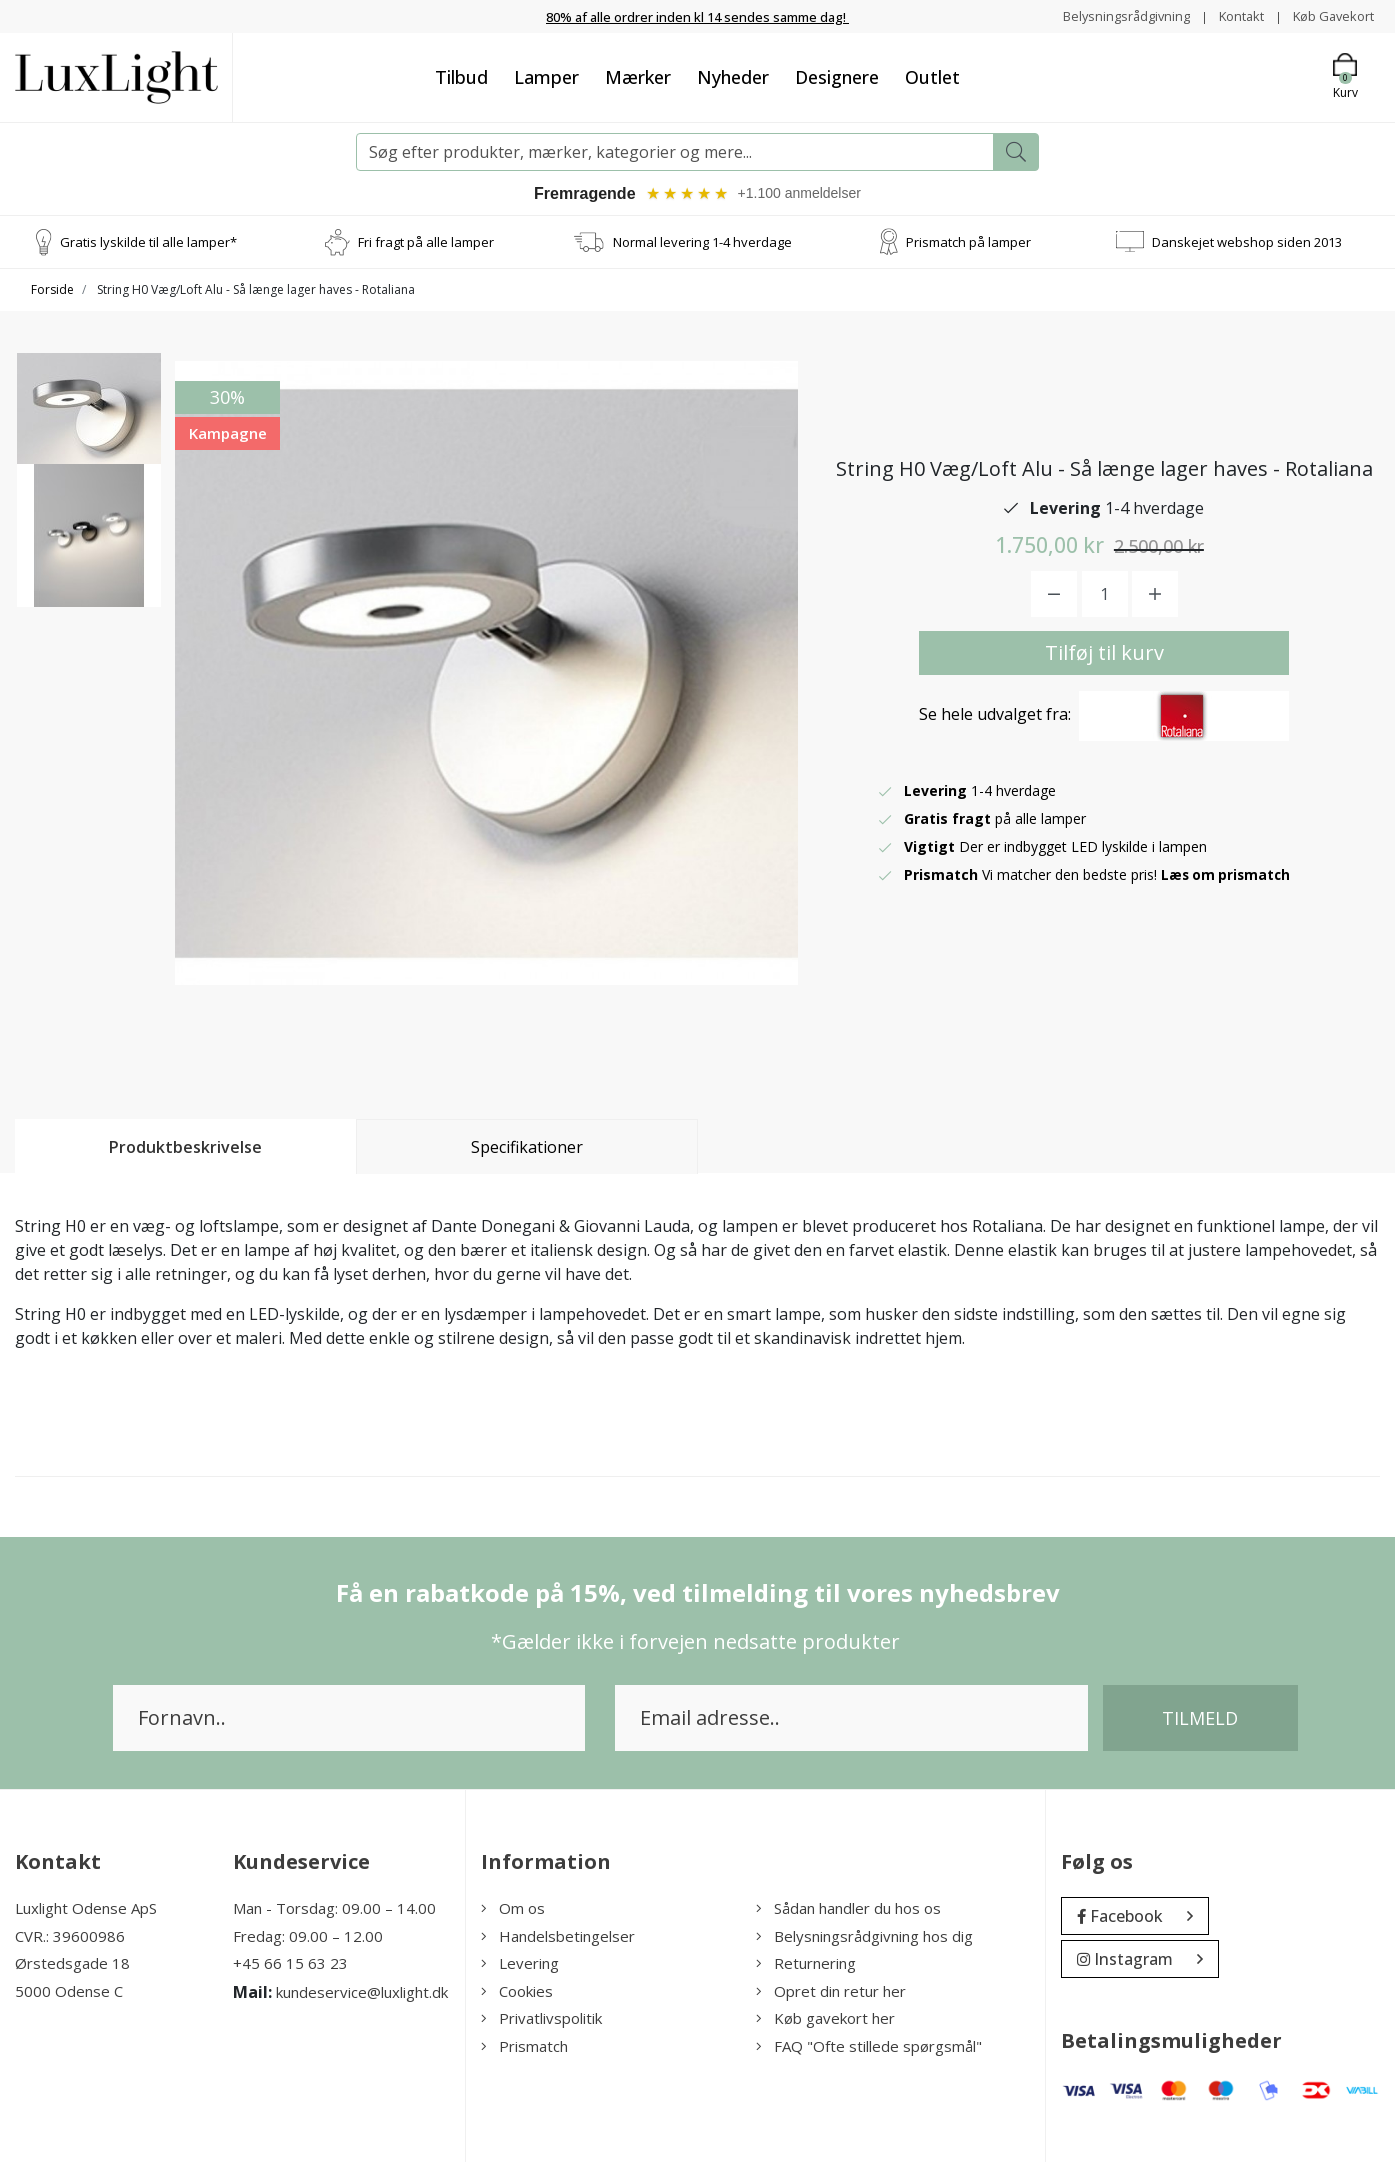 This screenshot has width=1395, height=2165. What do you see at coordinates (831, 1994) in the screenshot?
I see `Opret din retur her` at bounding box center [831, 1994].